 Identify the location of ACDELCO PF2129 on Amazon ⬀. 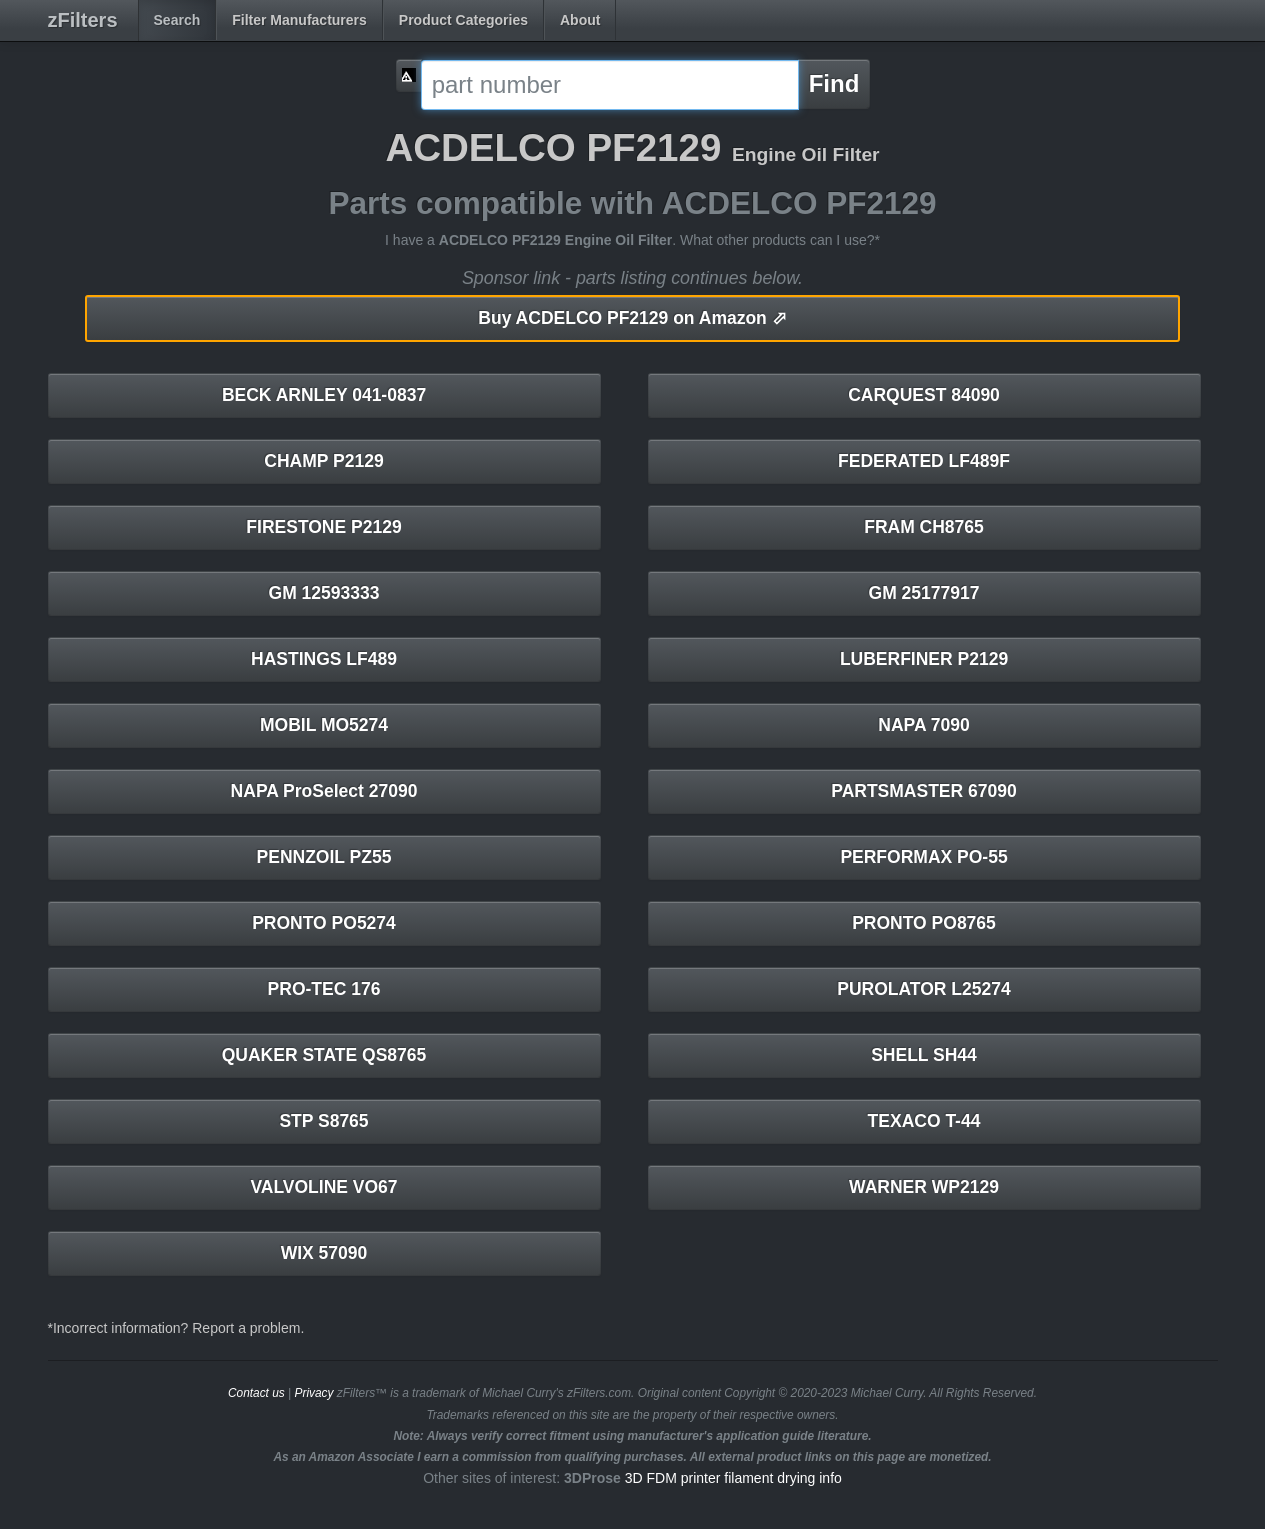
(632, 318).